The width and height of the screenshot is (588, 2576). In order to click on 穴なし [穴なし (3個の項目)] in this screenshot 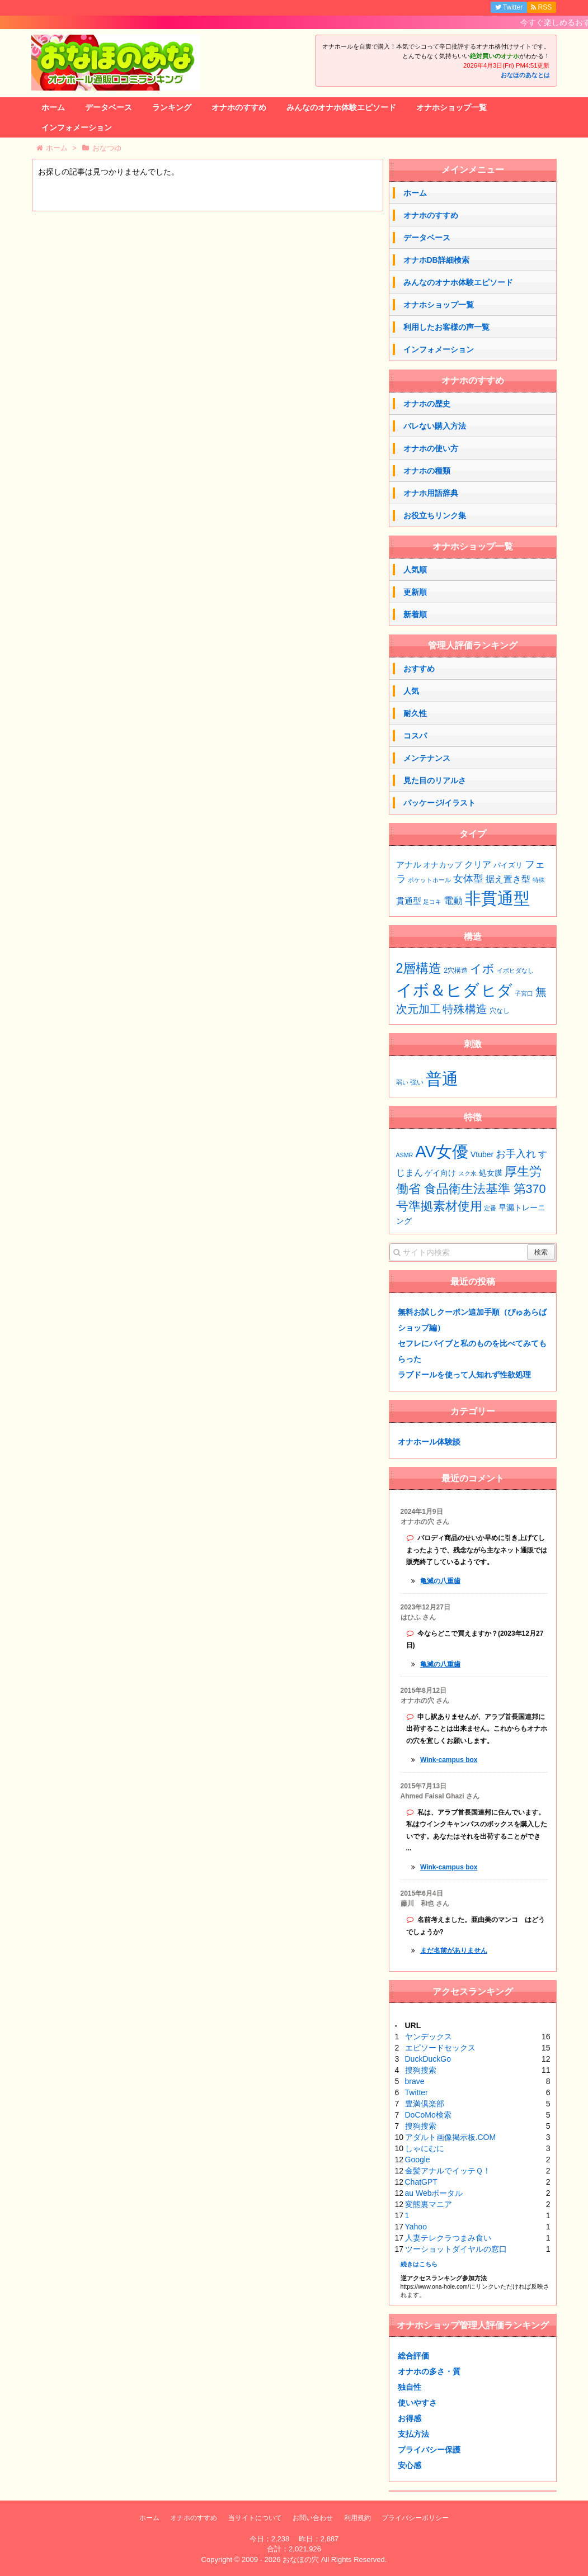, I will do `click(500, 1011)`.